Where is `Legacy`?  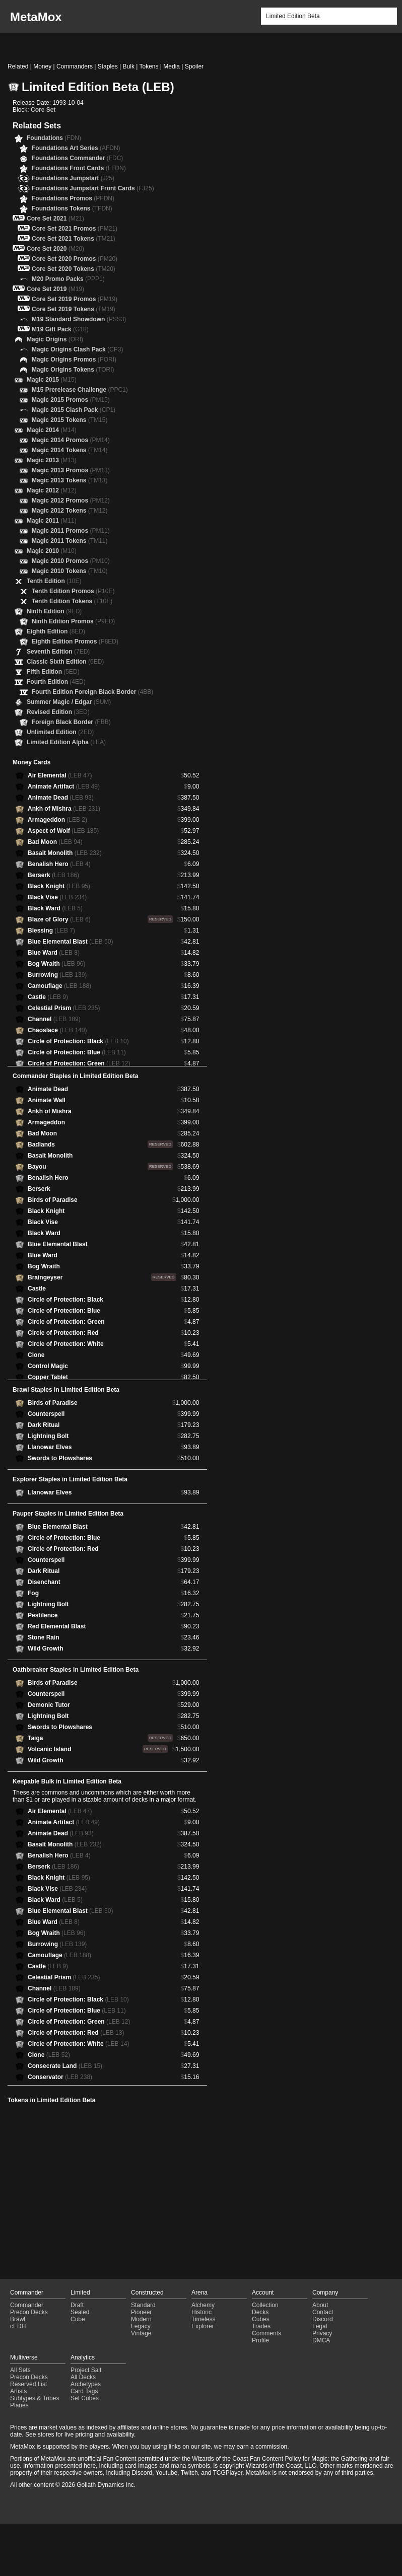 Legacy is located at coordinates (141, 2326).